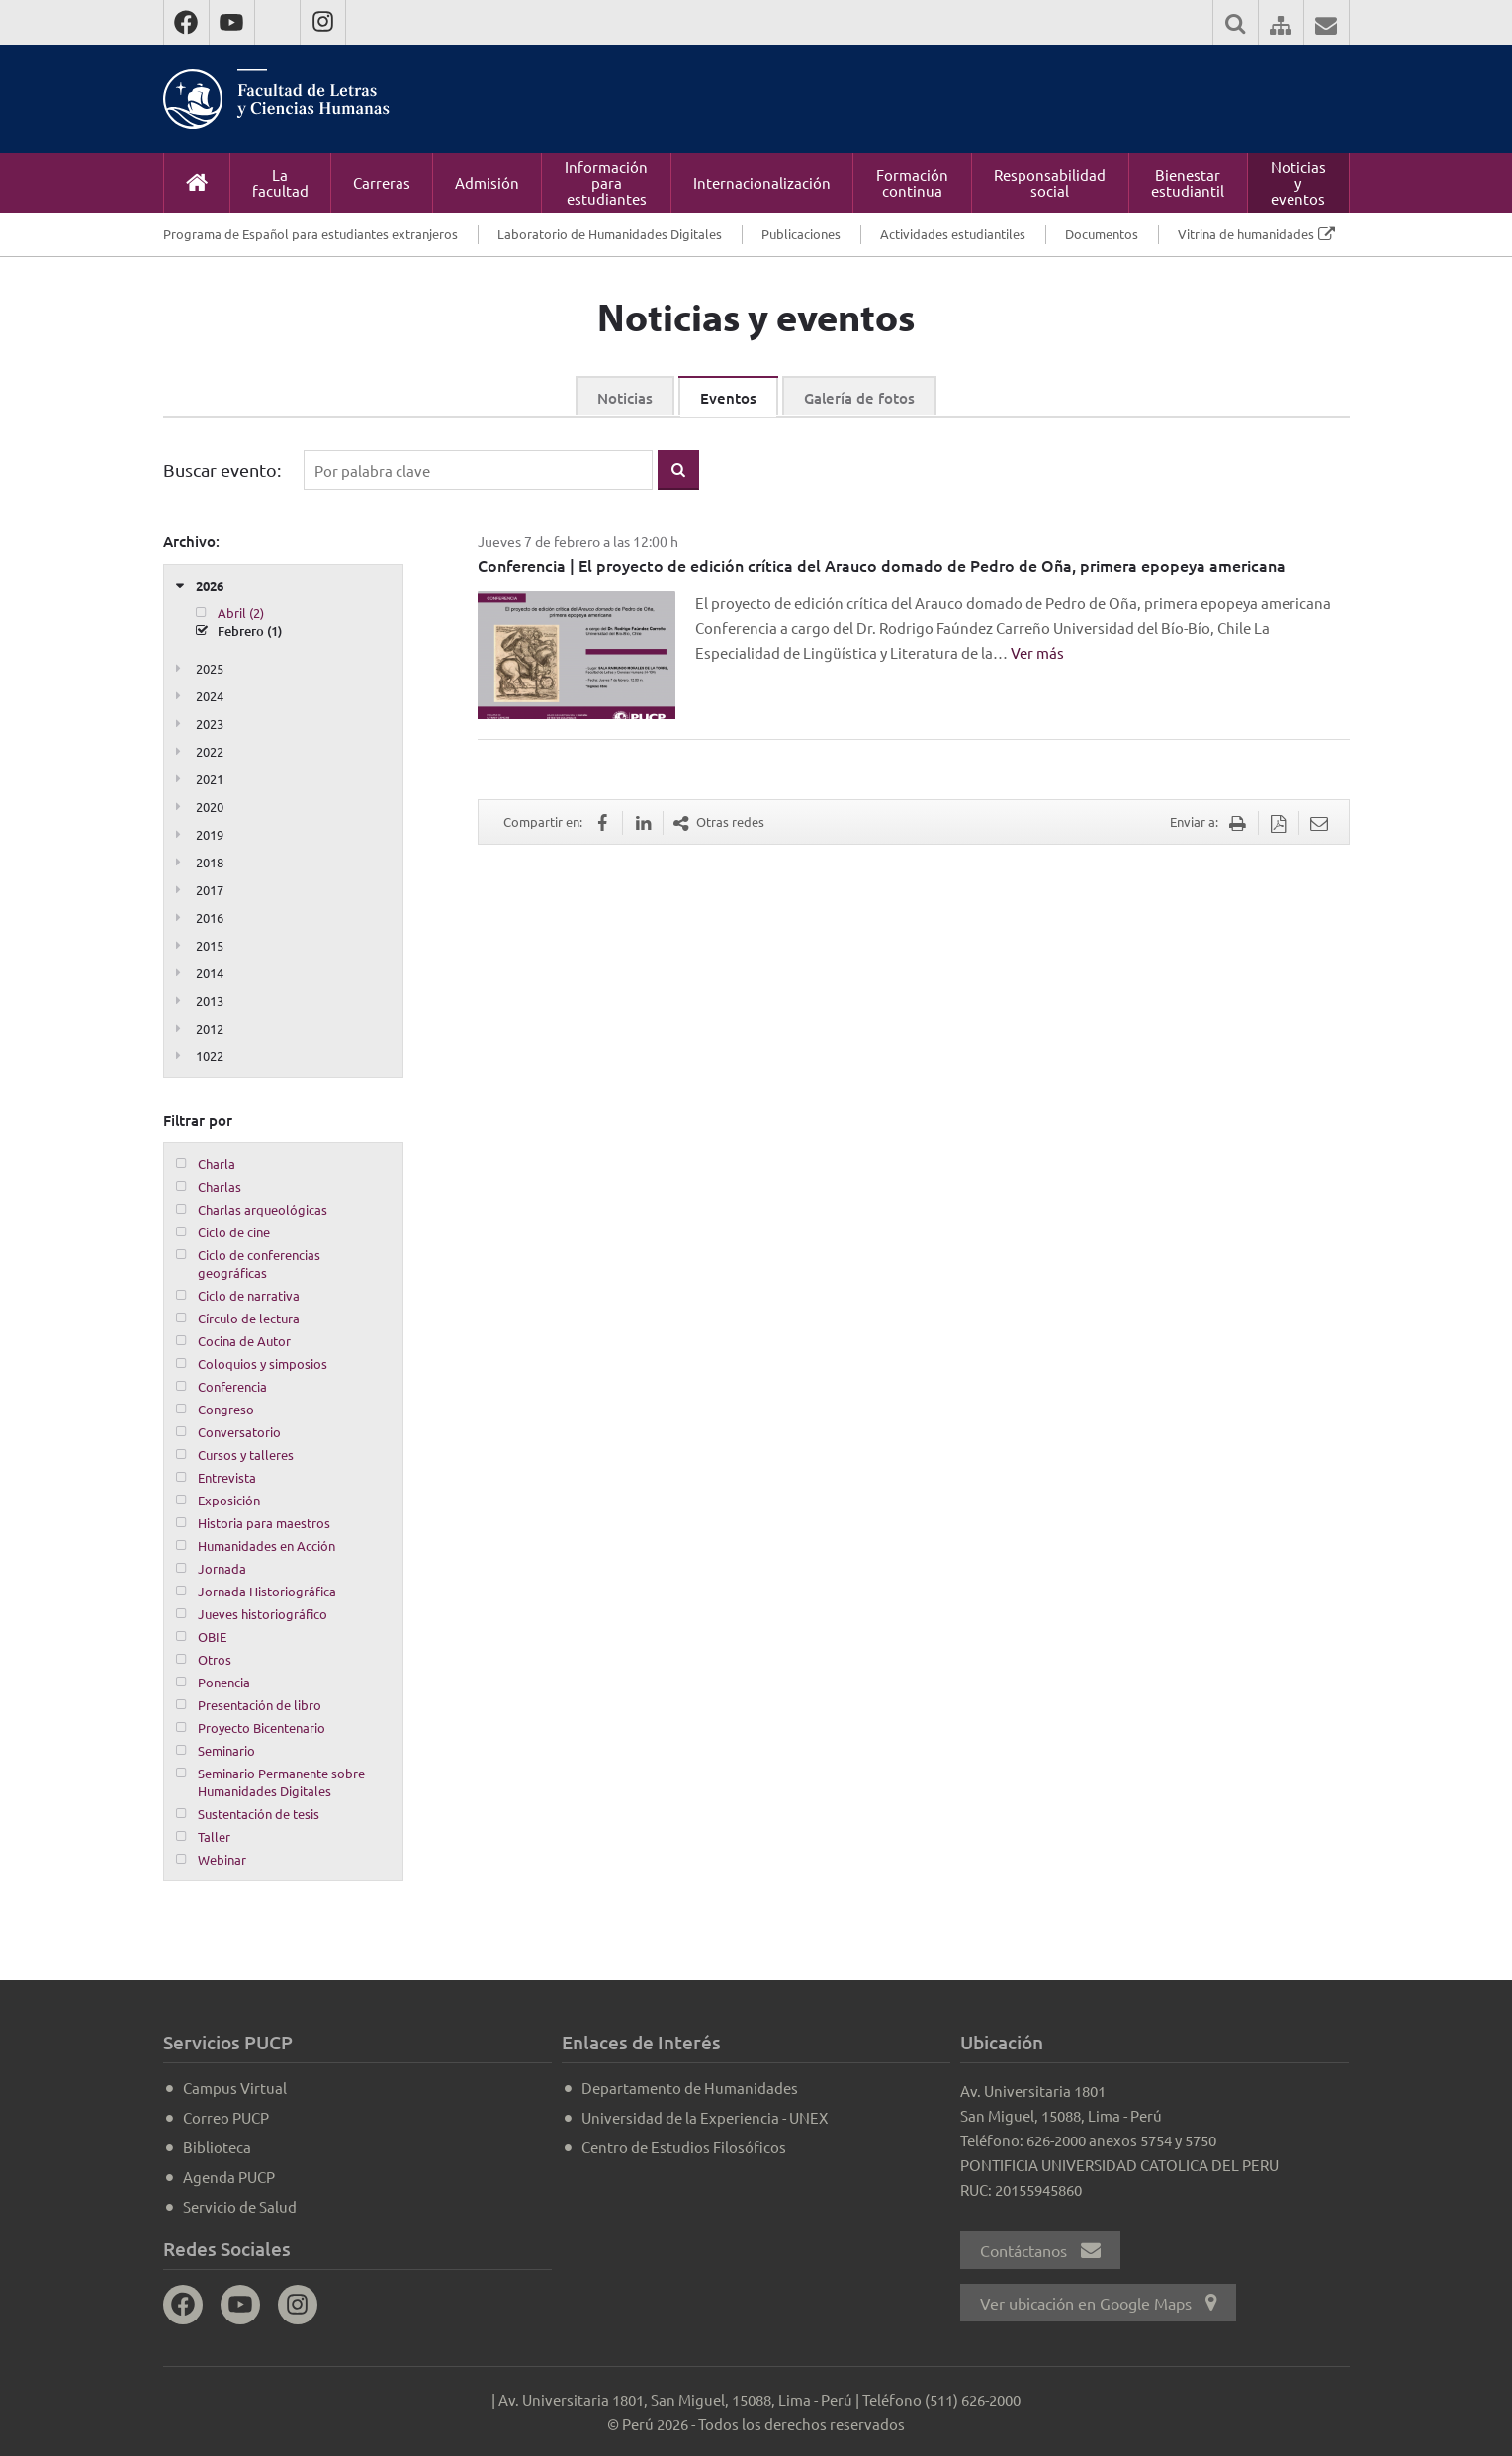 Image resolution: width=1512 pixels, height=2456 pixels. Describe the element at coordinates (281, 1782) in the screenshot. I see `Seminario Permanente sobre Humanidades Digitales` at that location.